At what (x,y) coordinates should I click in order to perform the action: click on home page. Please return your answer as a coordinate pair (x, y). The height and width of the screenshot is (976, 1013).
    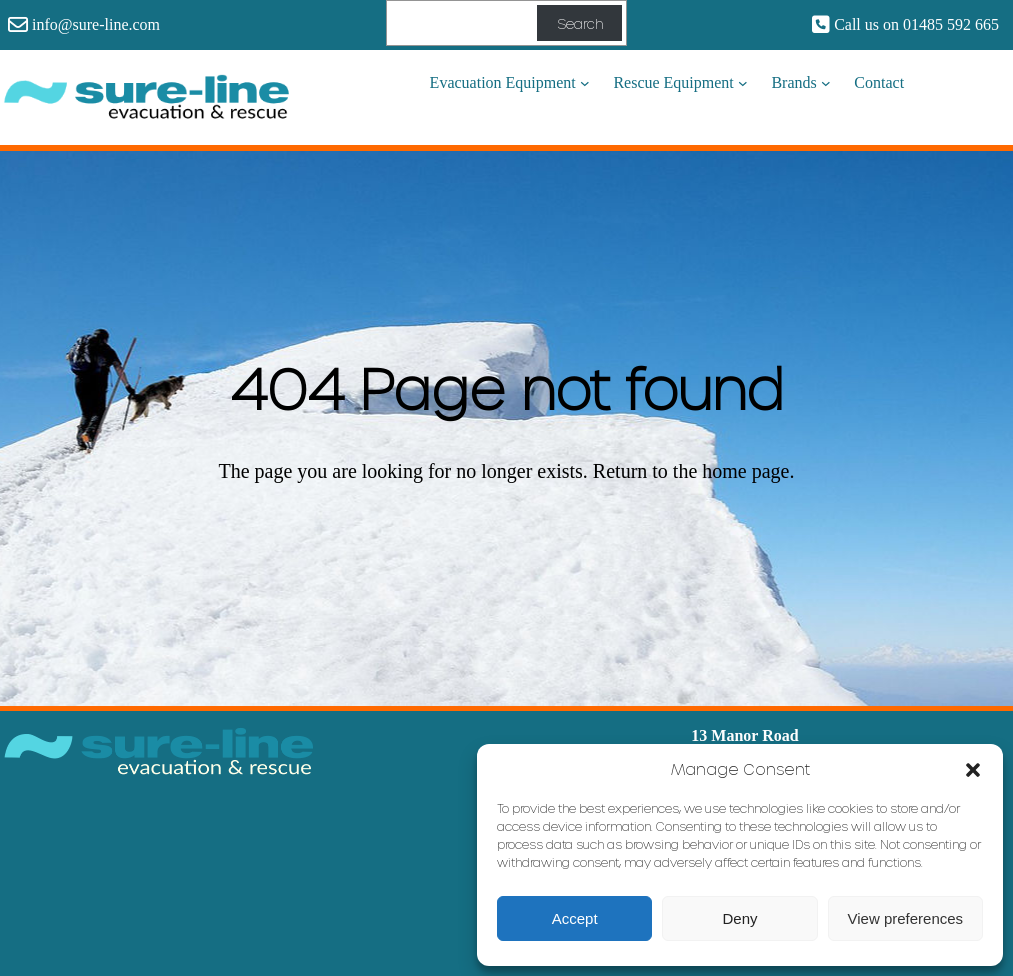
    Looking at the image, I should click on (745, 471).